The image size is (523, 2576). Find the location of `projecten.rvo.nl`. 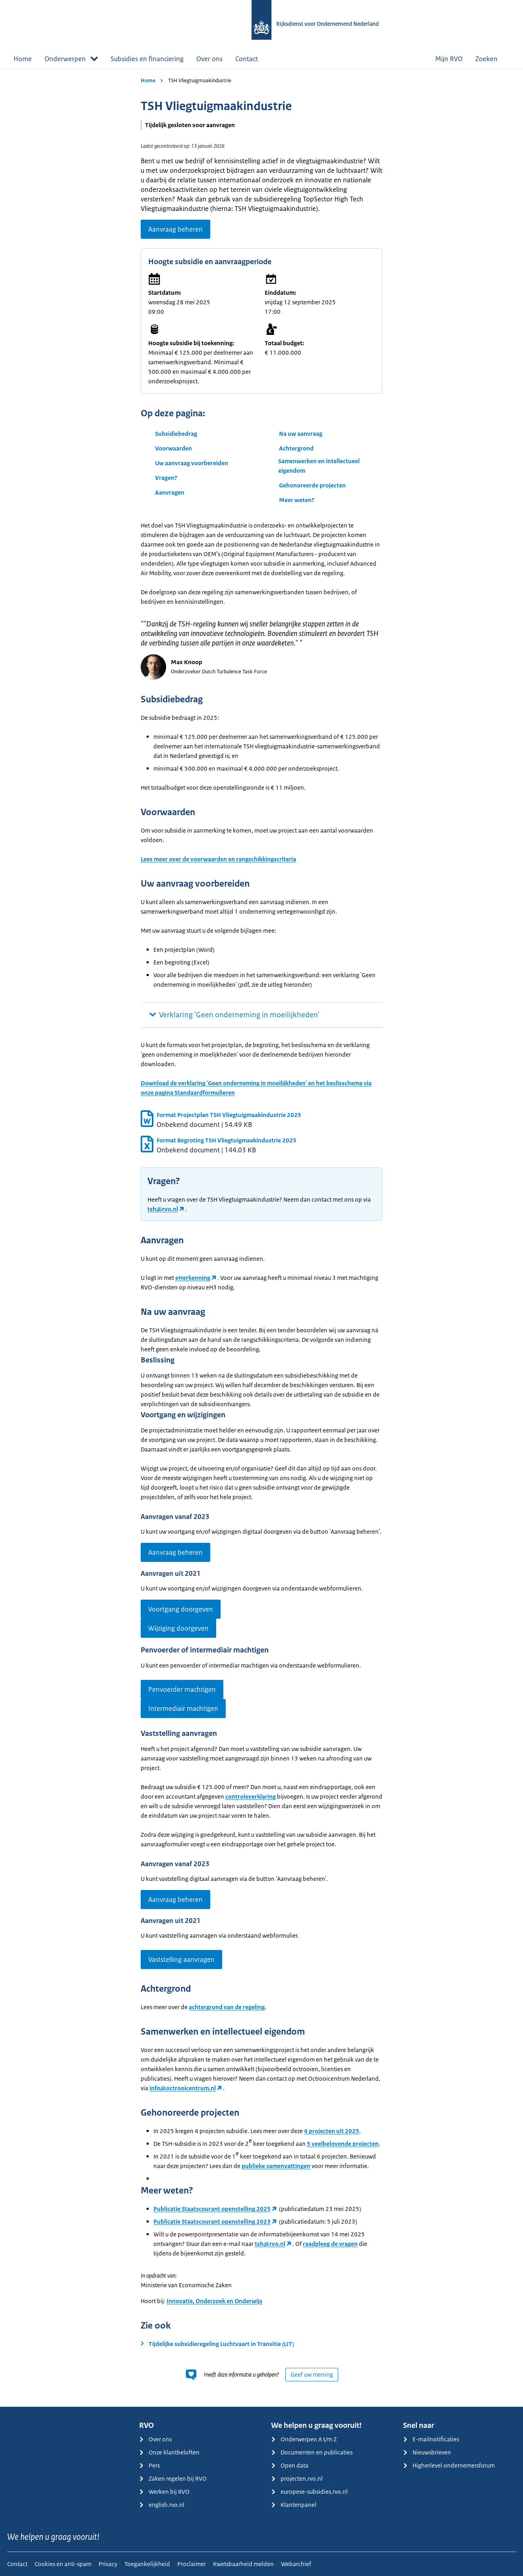

projecten.rvo.nl is located at coordinates (297, 2478).